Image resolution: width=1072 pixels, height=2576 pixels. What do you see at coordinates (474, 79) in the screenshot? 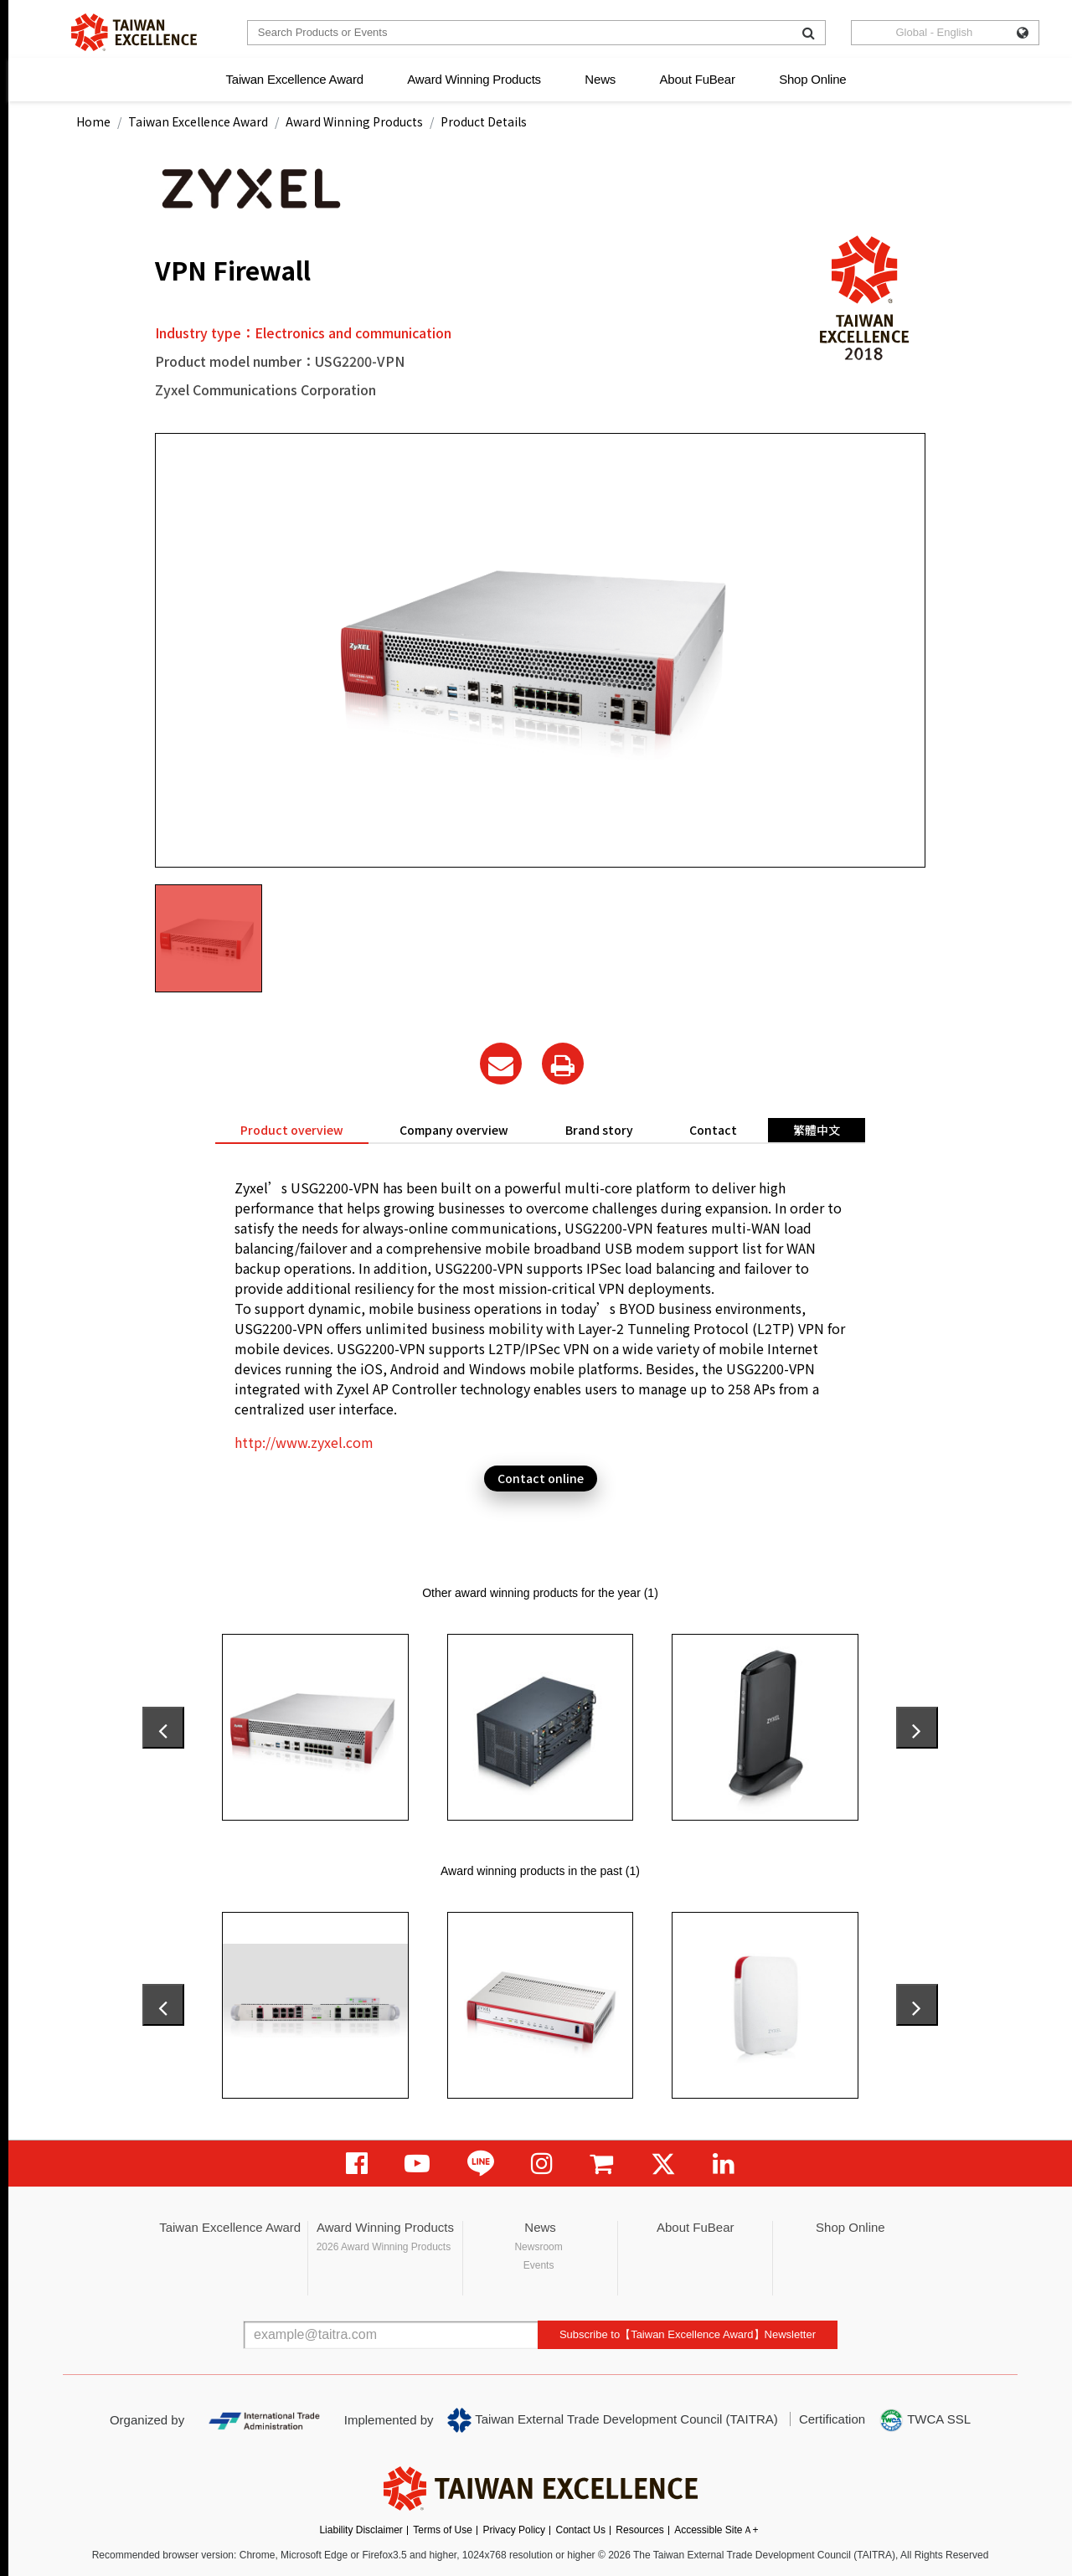
I see `Award Winning Products` at bounding box center [474, 79].